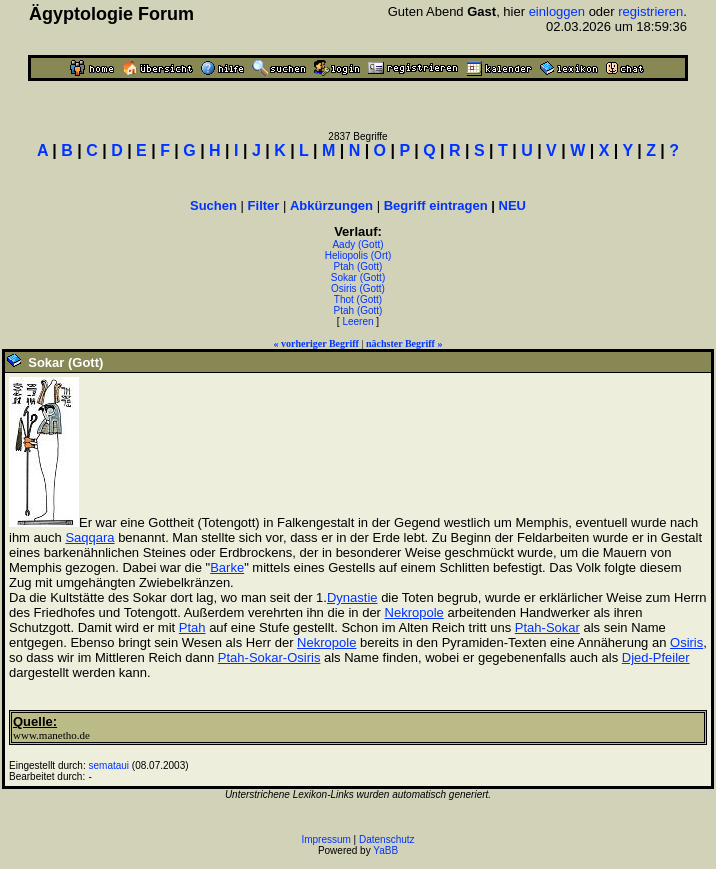 The width and height of the screenshot is (716, 869). Describe the element at coordinates (557, 11) in the screenshot. I see `einloggen` at that location.